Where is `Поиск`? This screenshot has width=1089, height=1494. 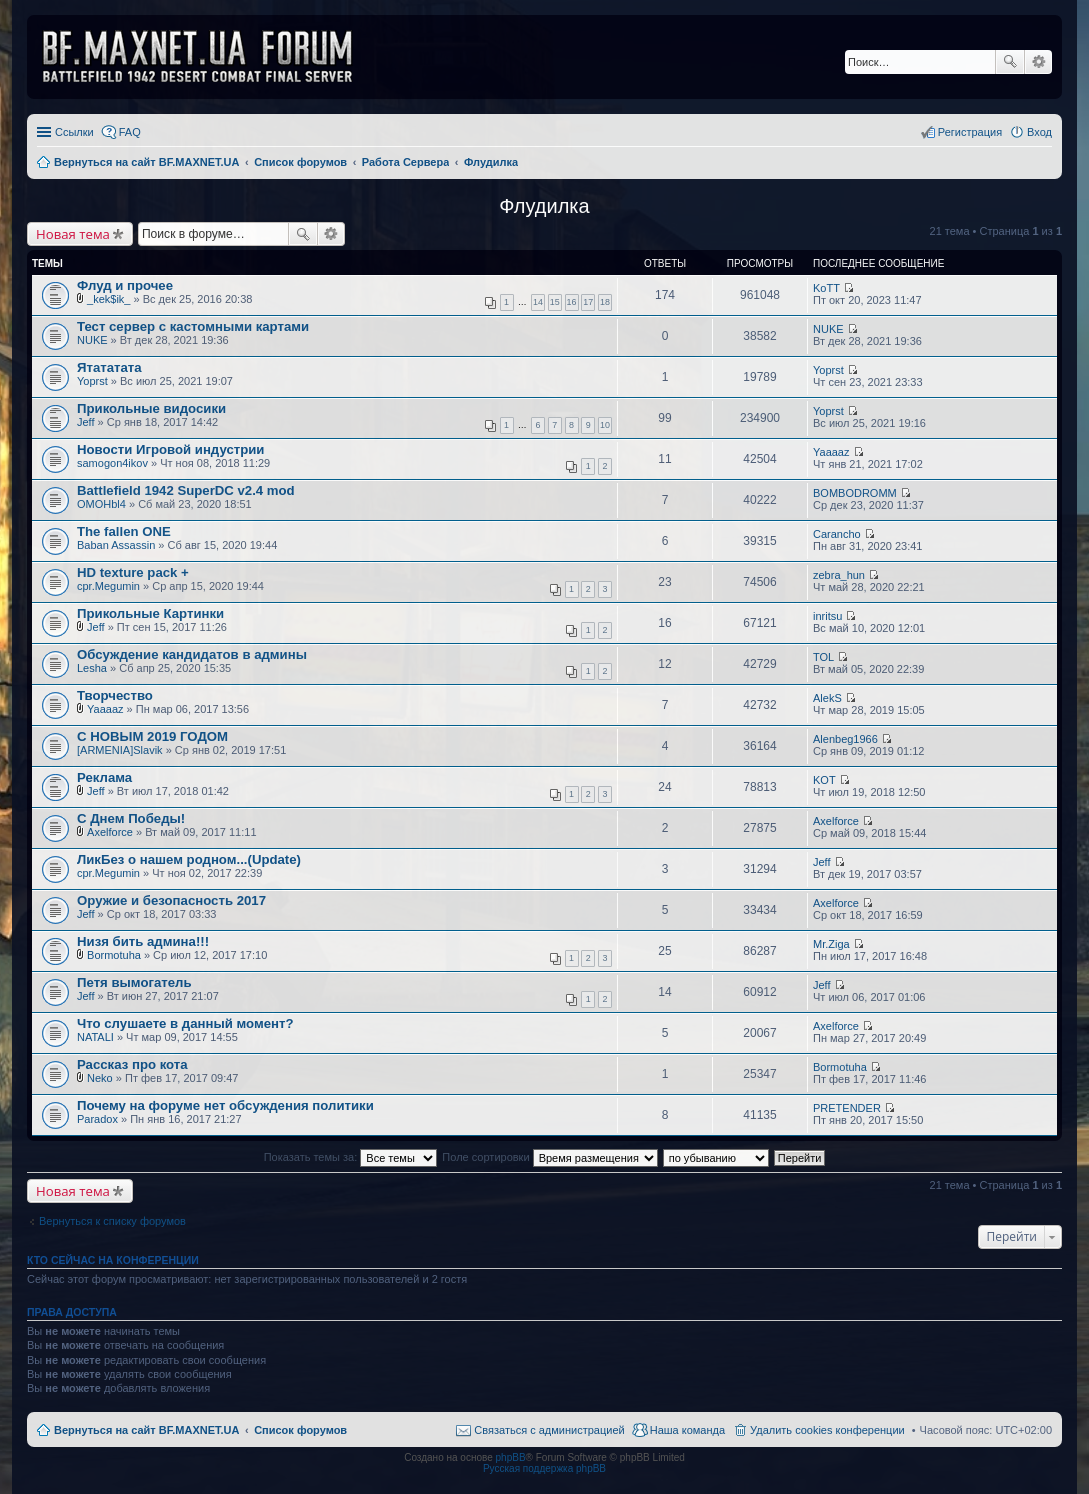 Поиск is located at coordinates (1010, 62).